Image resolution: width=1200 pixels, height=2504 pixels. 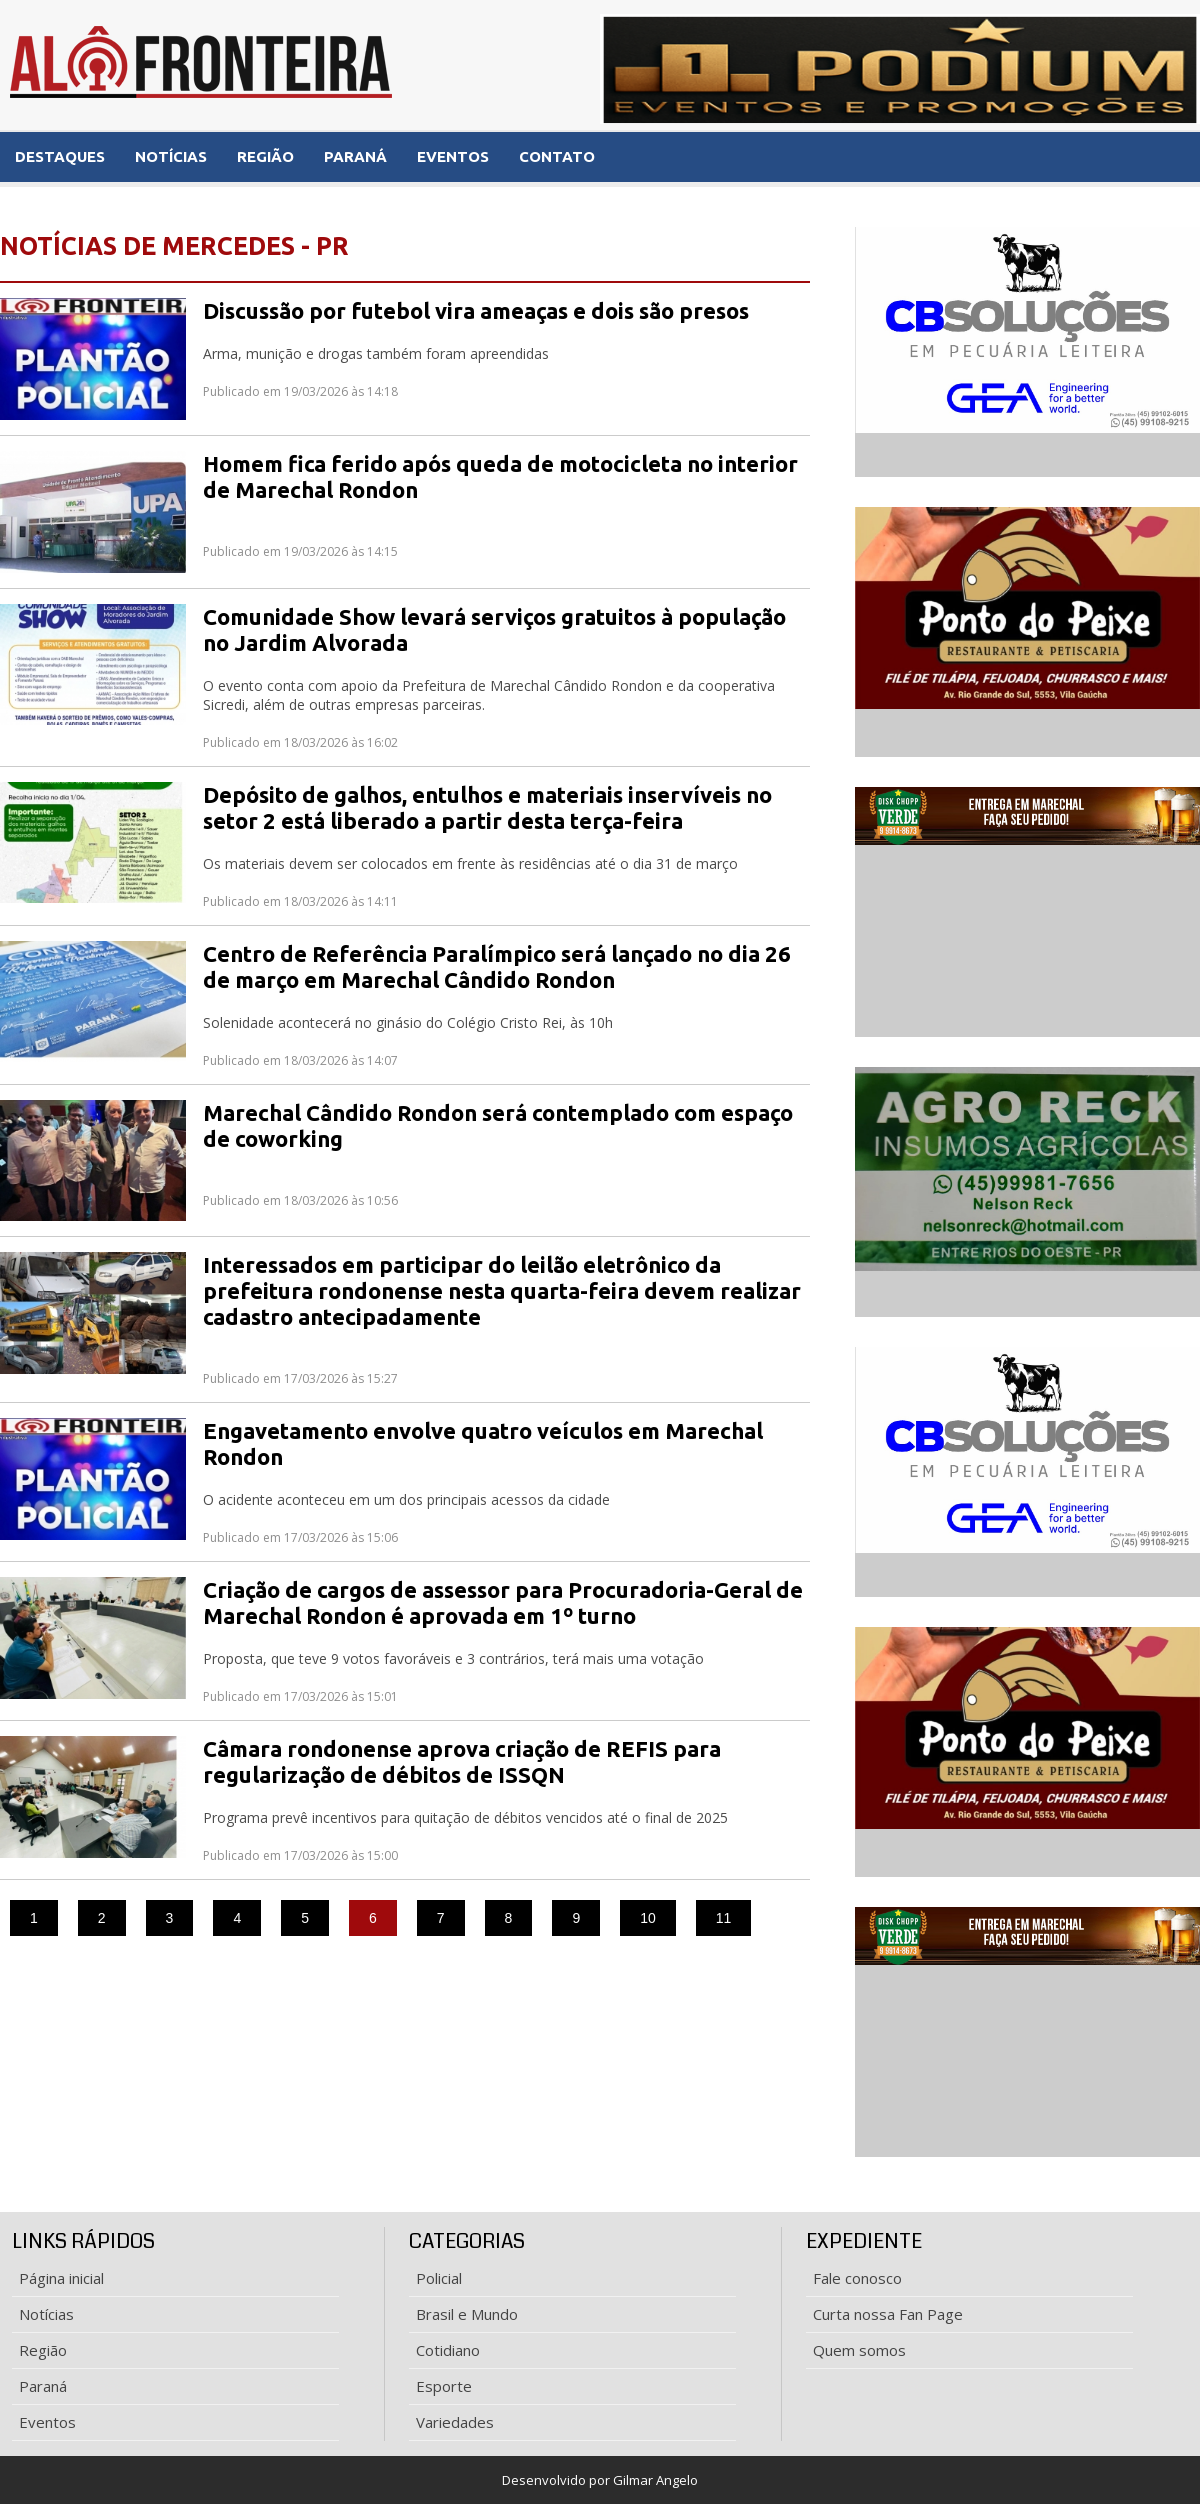 What do you see at coordinates (857, 2278) in the screenshot?
I see `Fale conosco` at bounding box center [857, 2278].